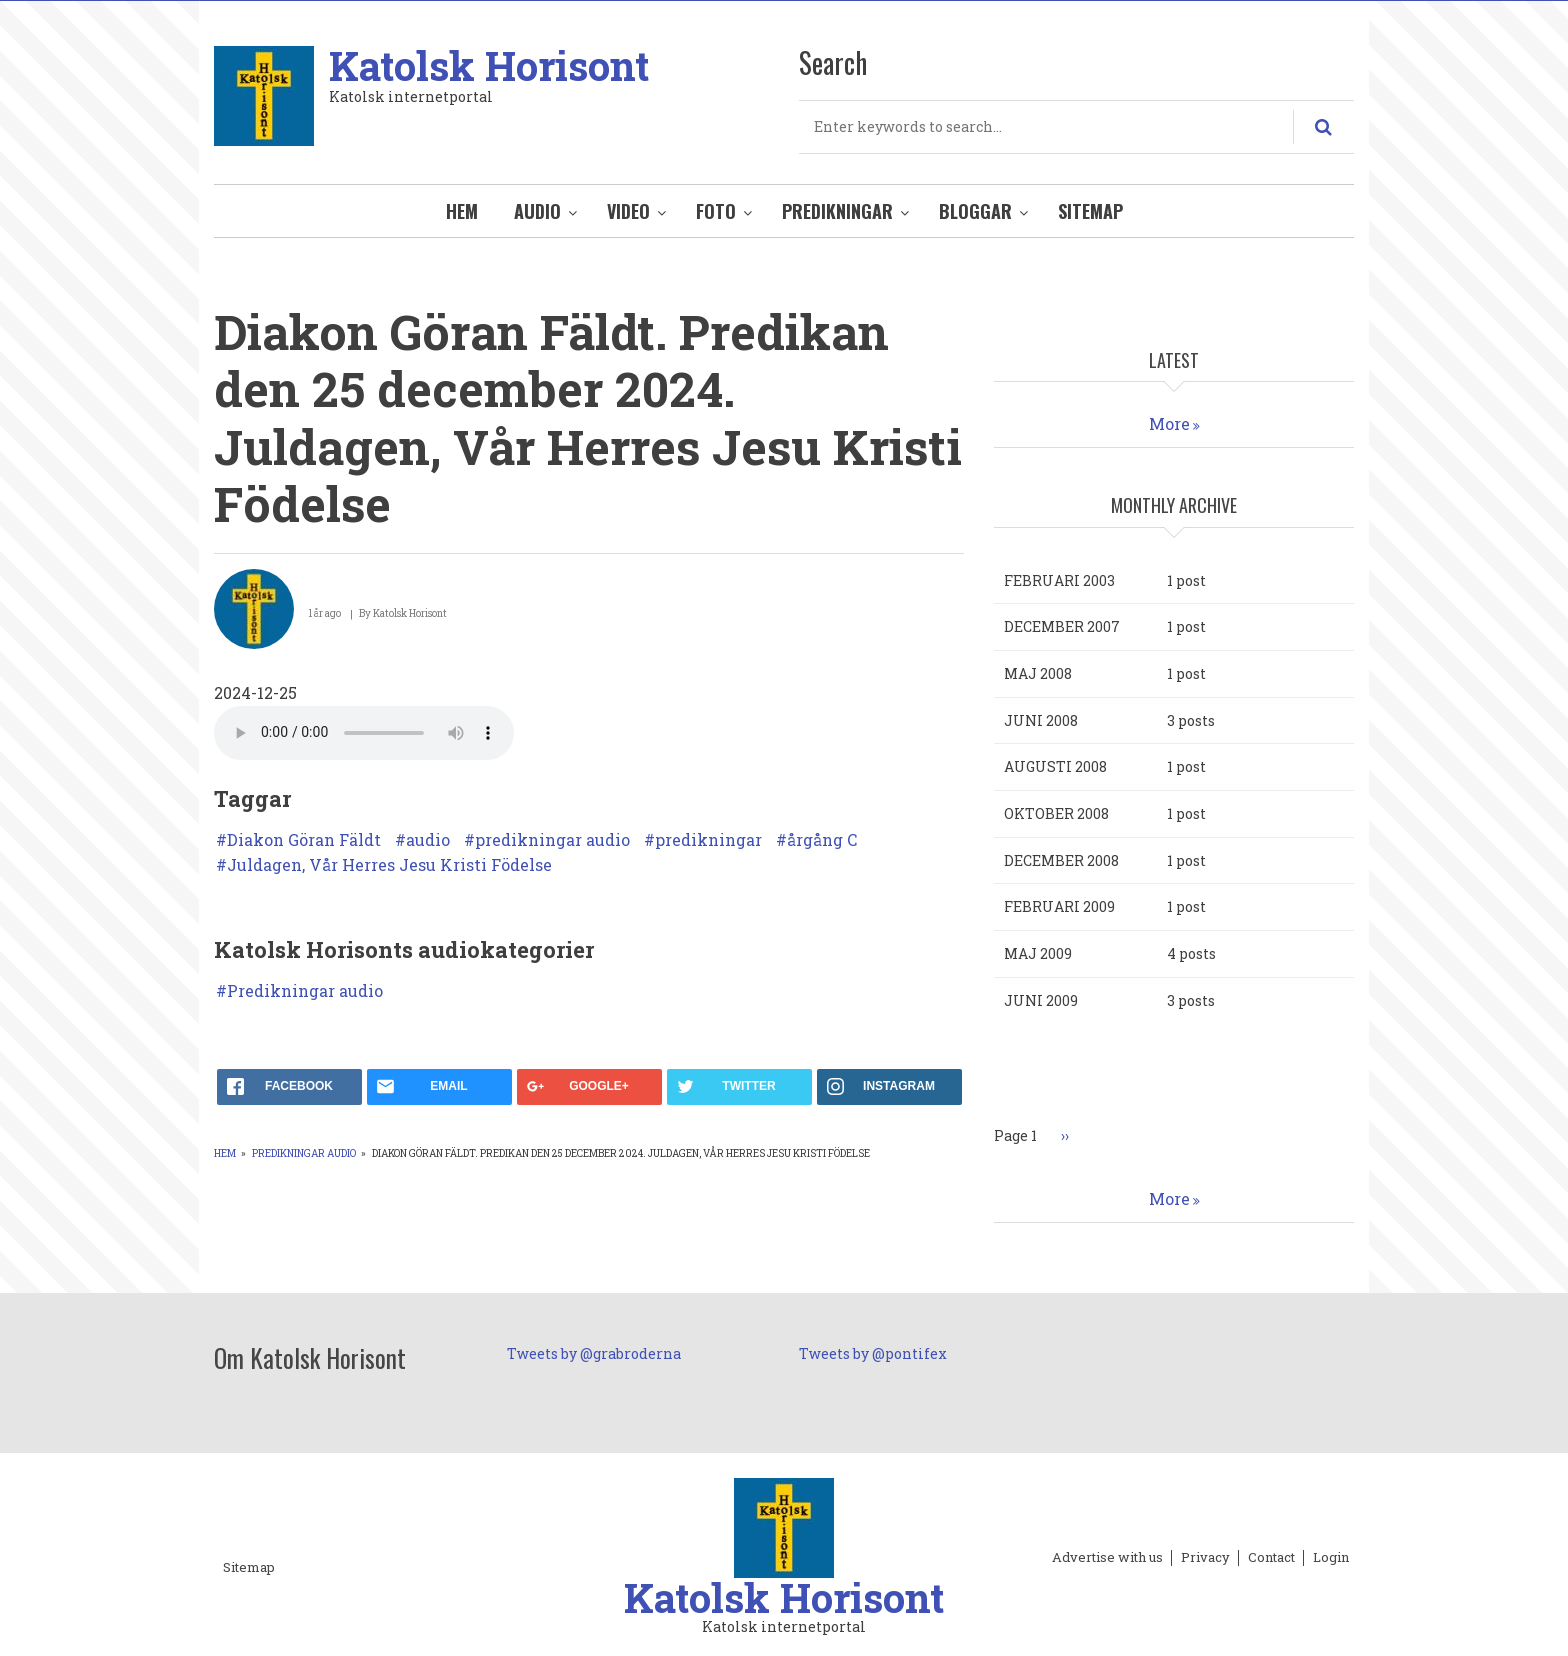 Image resolution: width=1568 pixels, height=1656 pixels. I want to click on Katolsk Horisont, so click(489, 65).